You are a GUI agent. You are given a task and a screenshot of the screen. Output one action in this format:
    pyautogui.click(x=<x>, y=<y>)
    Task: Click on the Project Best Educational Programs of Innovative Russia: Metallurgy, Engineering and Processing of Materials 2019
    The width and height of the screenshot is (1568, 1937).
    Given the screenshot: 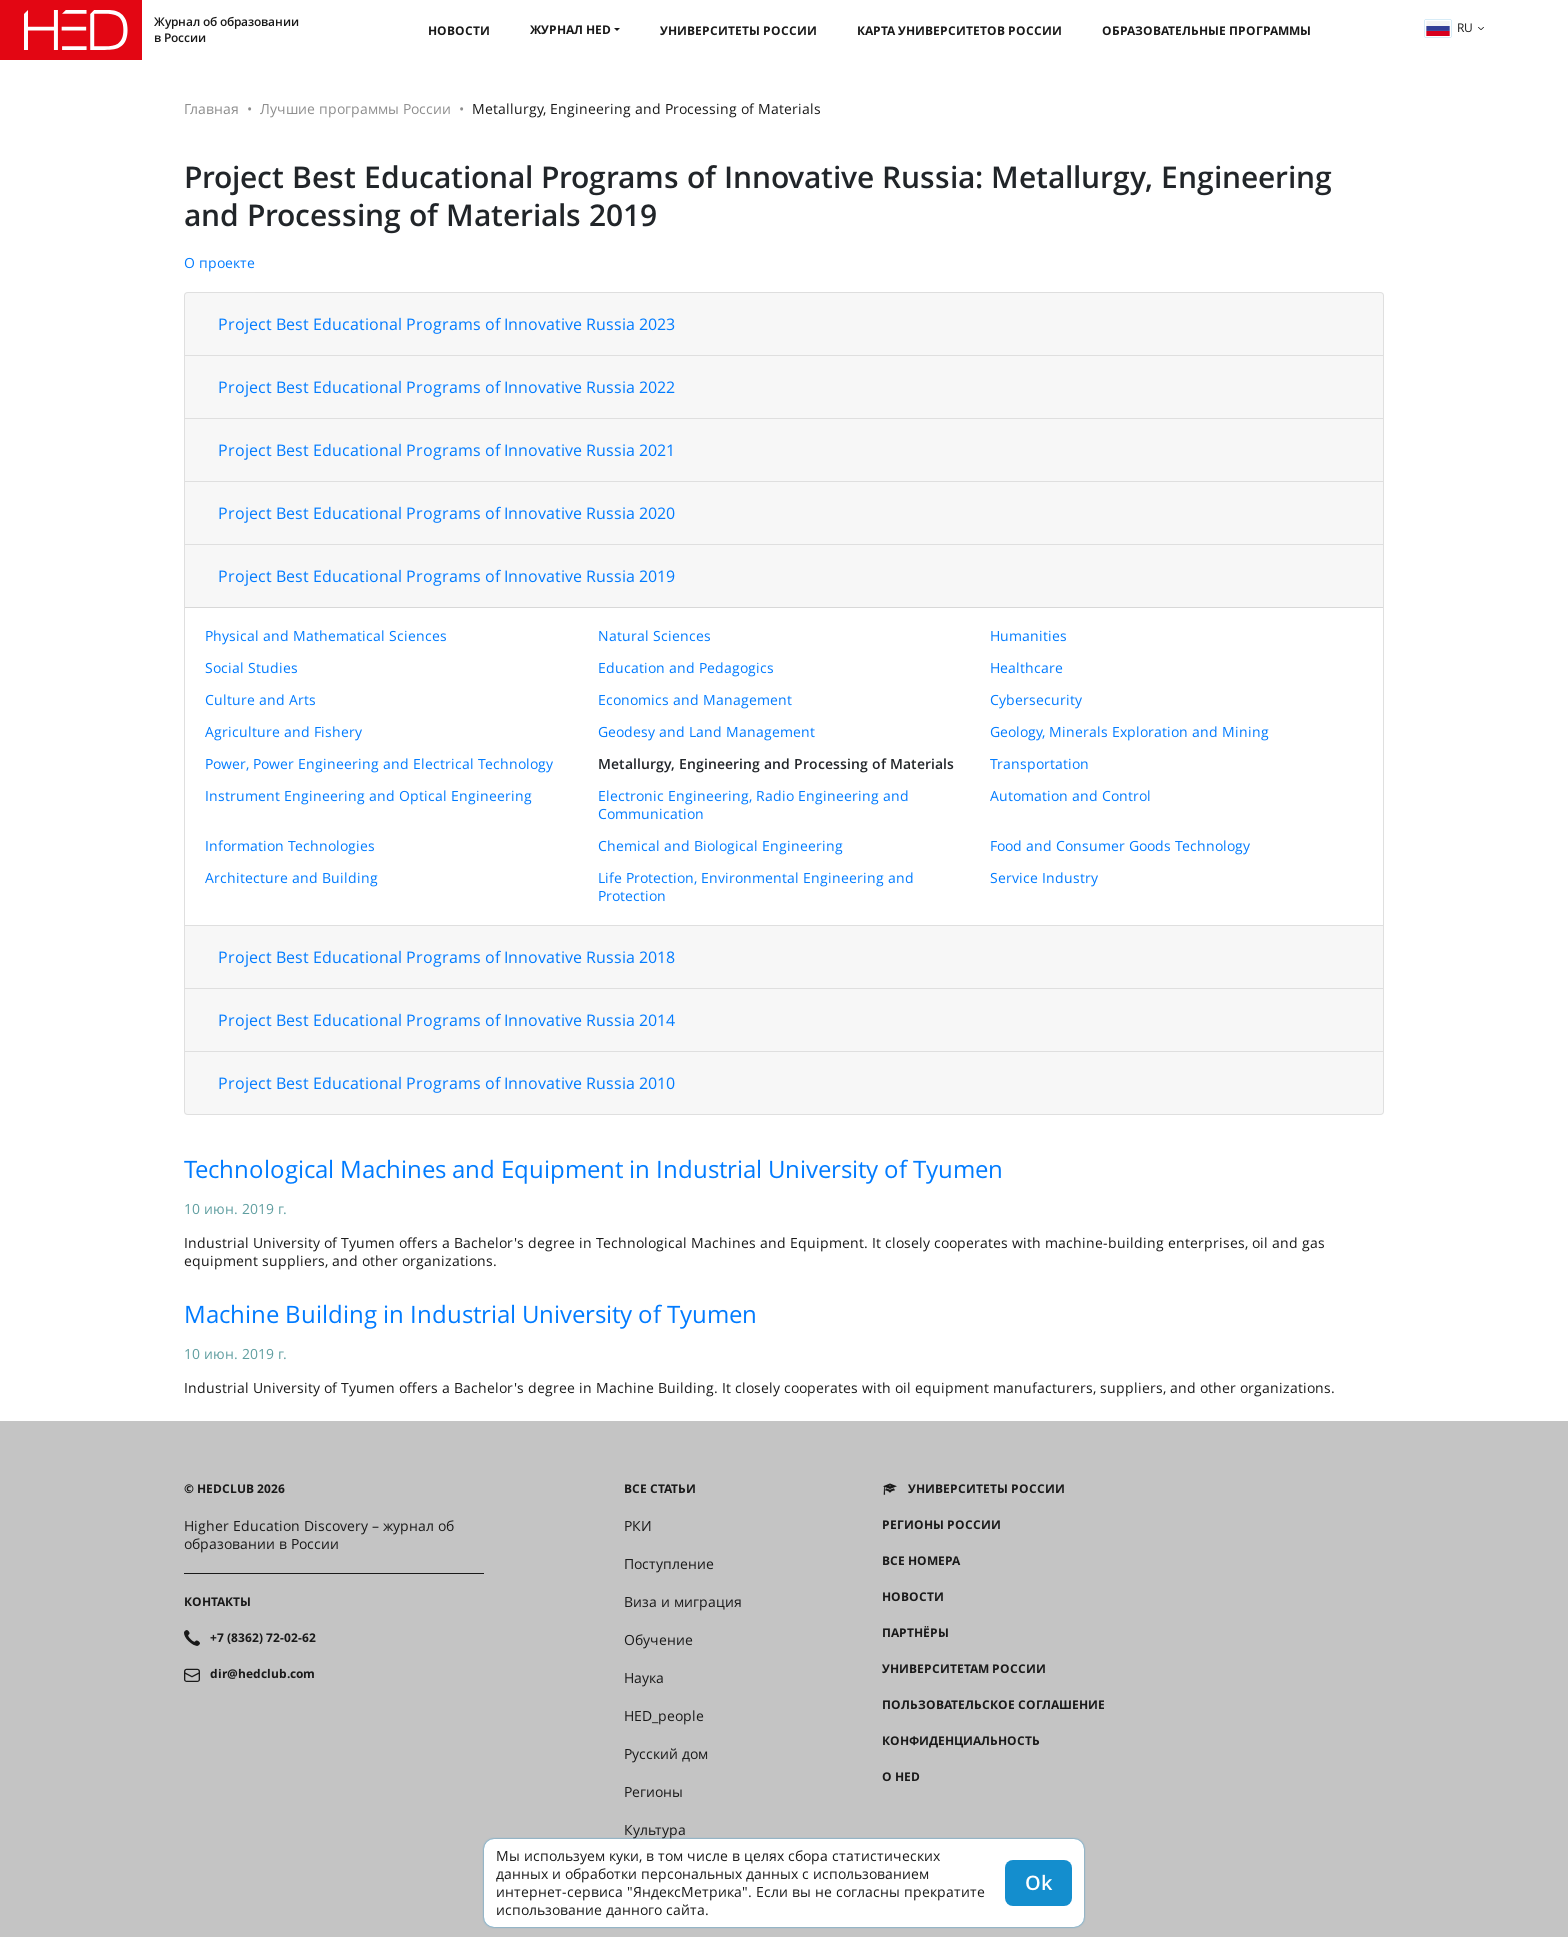 What is the action you would take?
    pyautogui.click(x=758, y=195)
    